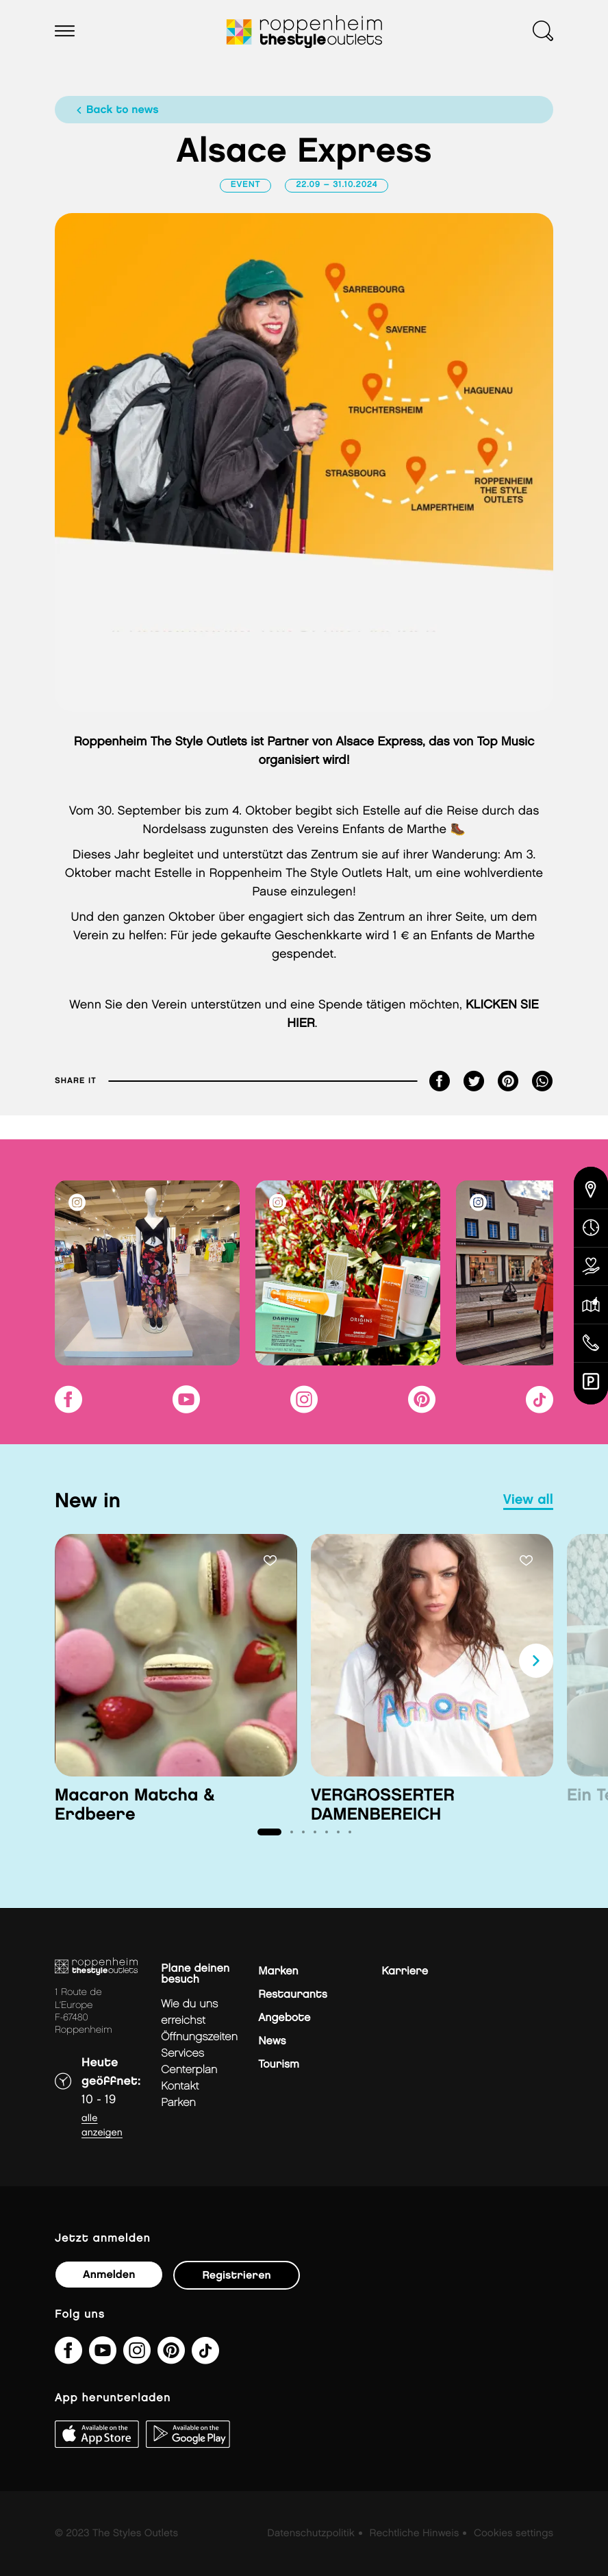 The height and width of the screenshot is (2576, 608). What do you see at coordinates (189, 2012) in the screenshot?
I see `Wie du uns erreichst` at bounding box center [189, 2012].